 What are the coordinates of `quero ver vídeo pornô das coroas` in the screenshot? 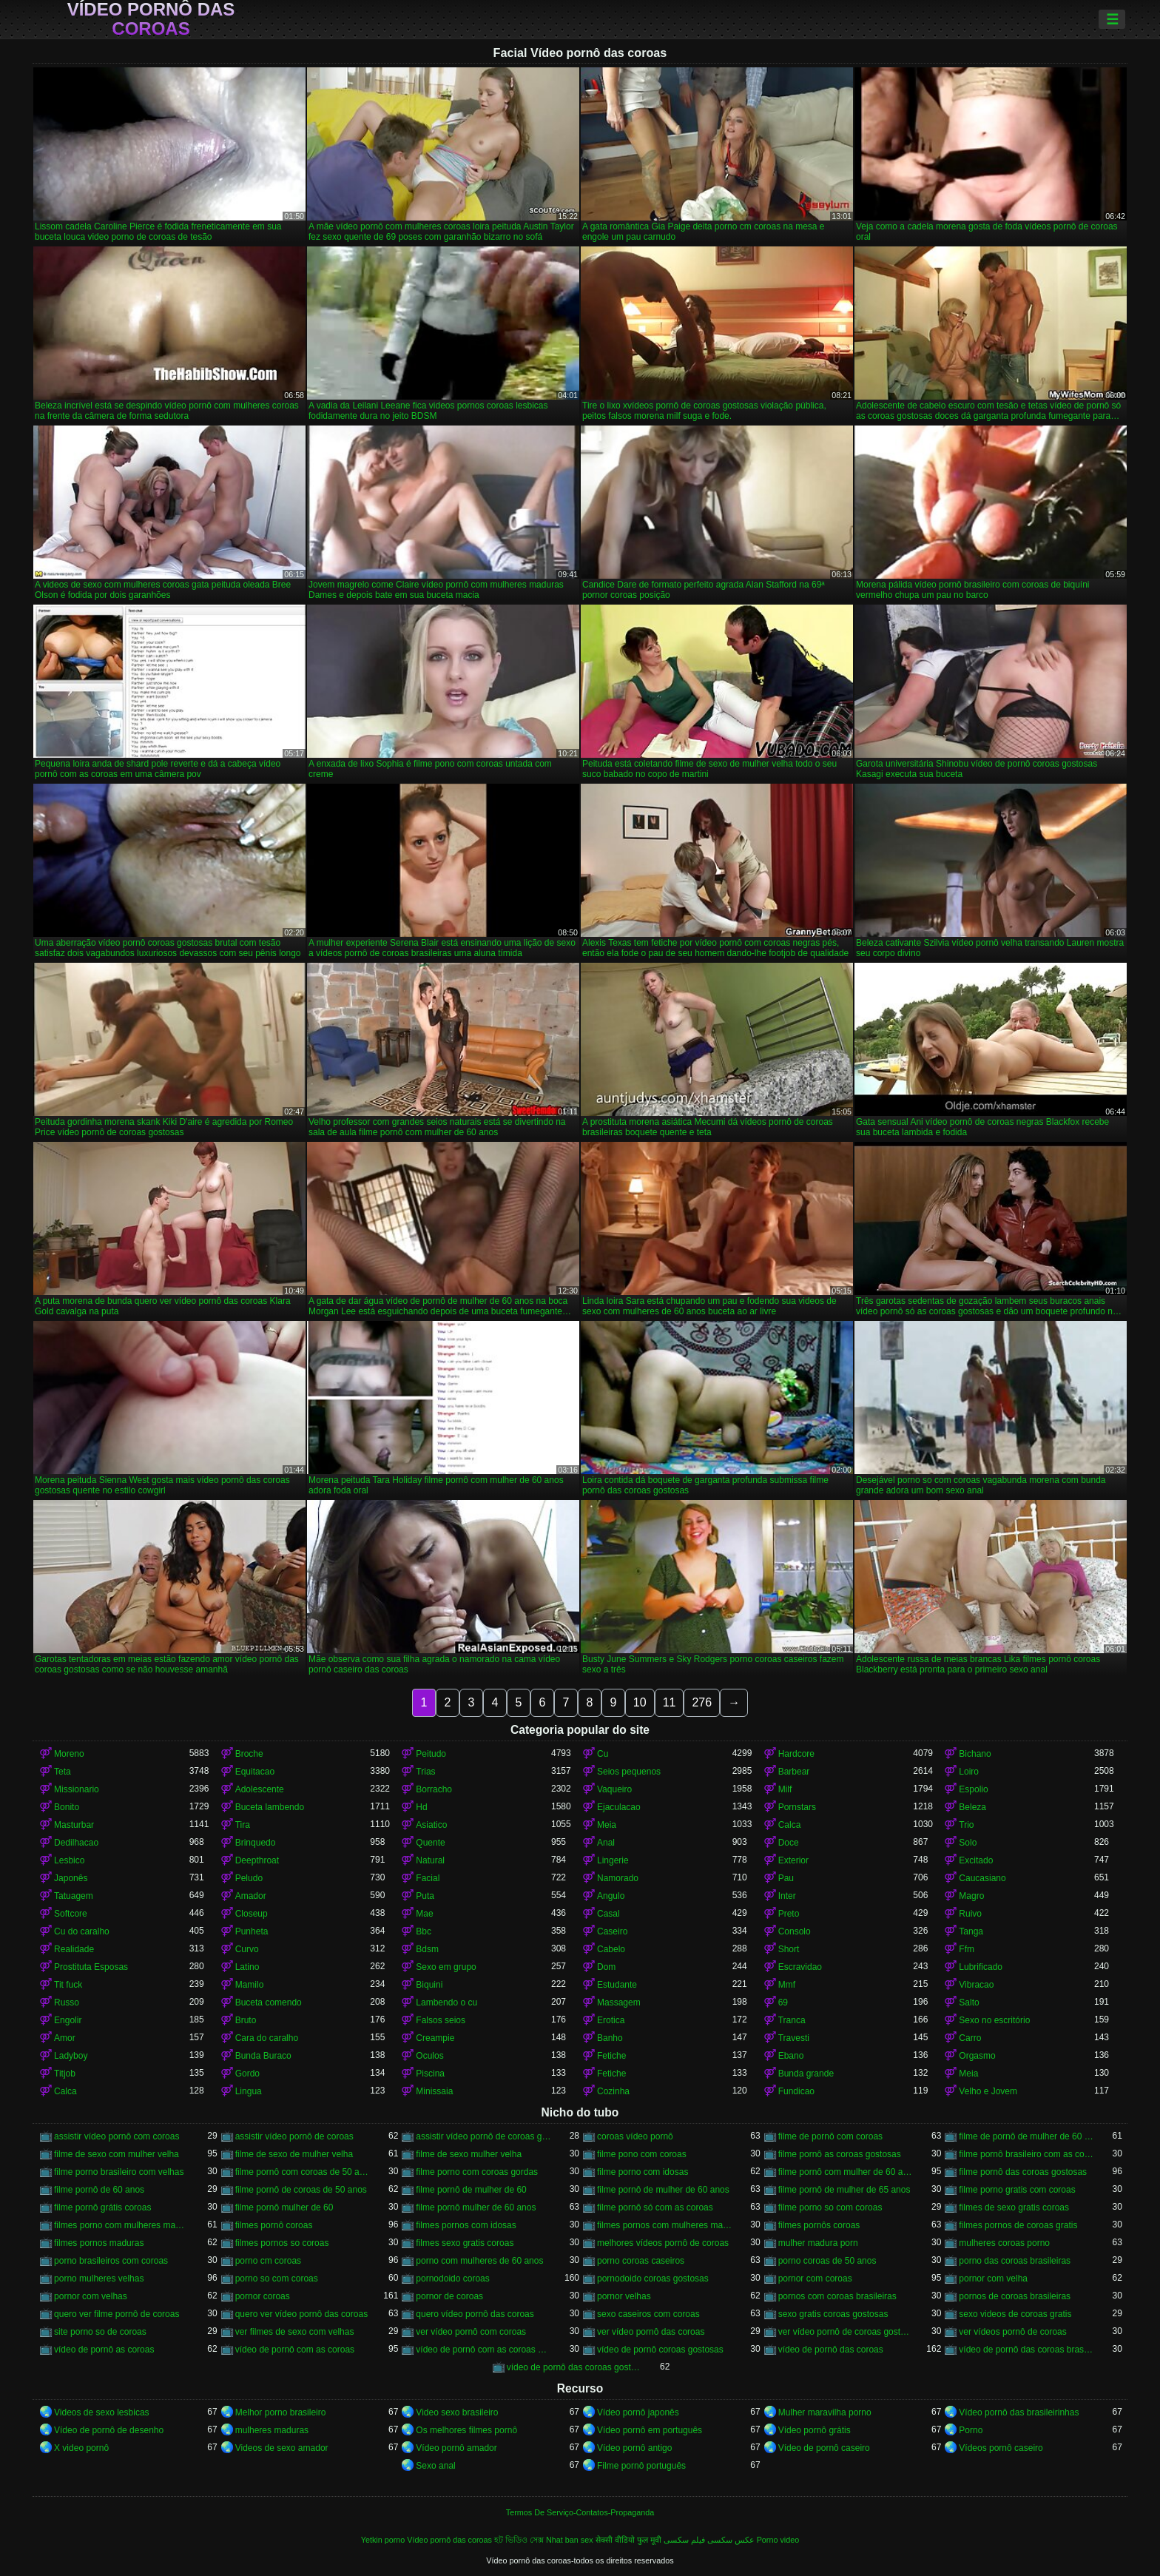 It's located at (301, 2314).